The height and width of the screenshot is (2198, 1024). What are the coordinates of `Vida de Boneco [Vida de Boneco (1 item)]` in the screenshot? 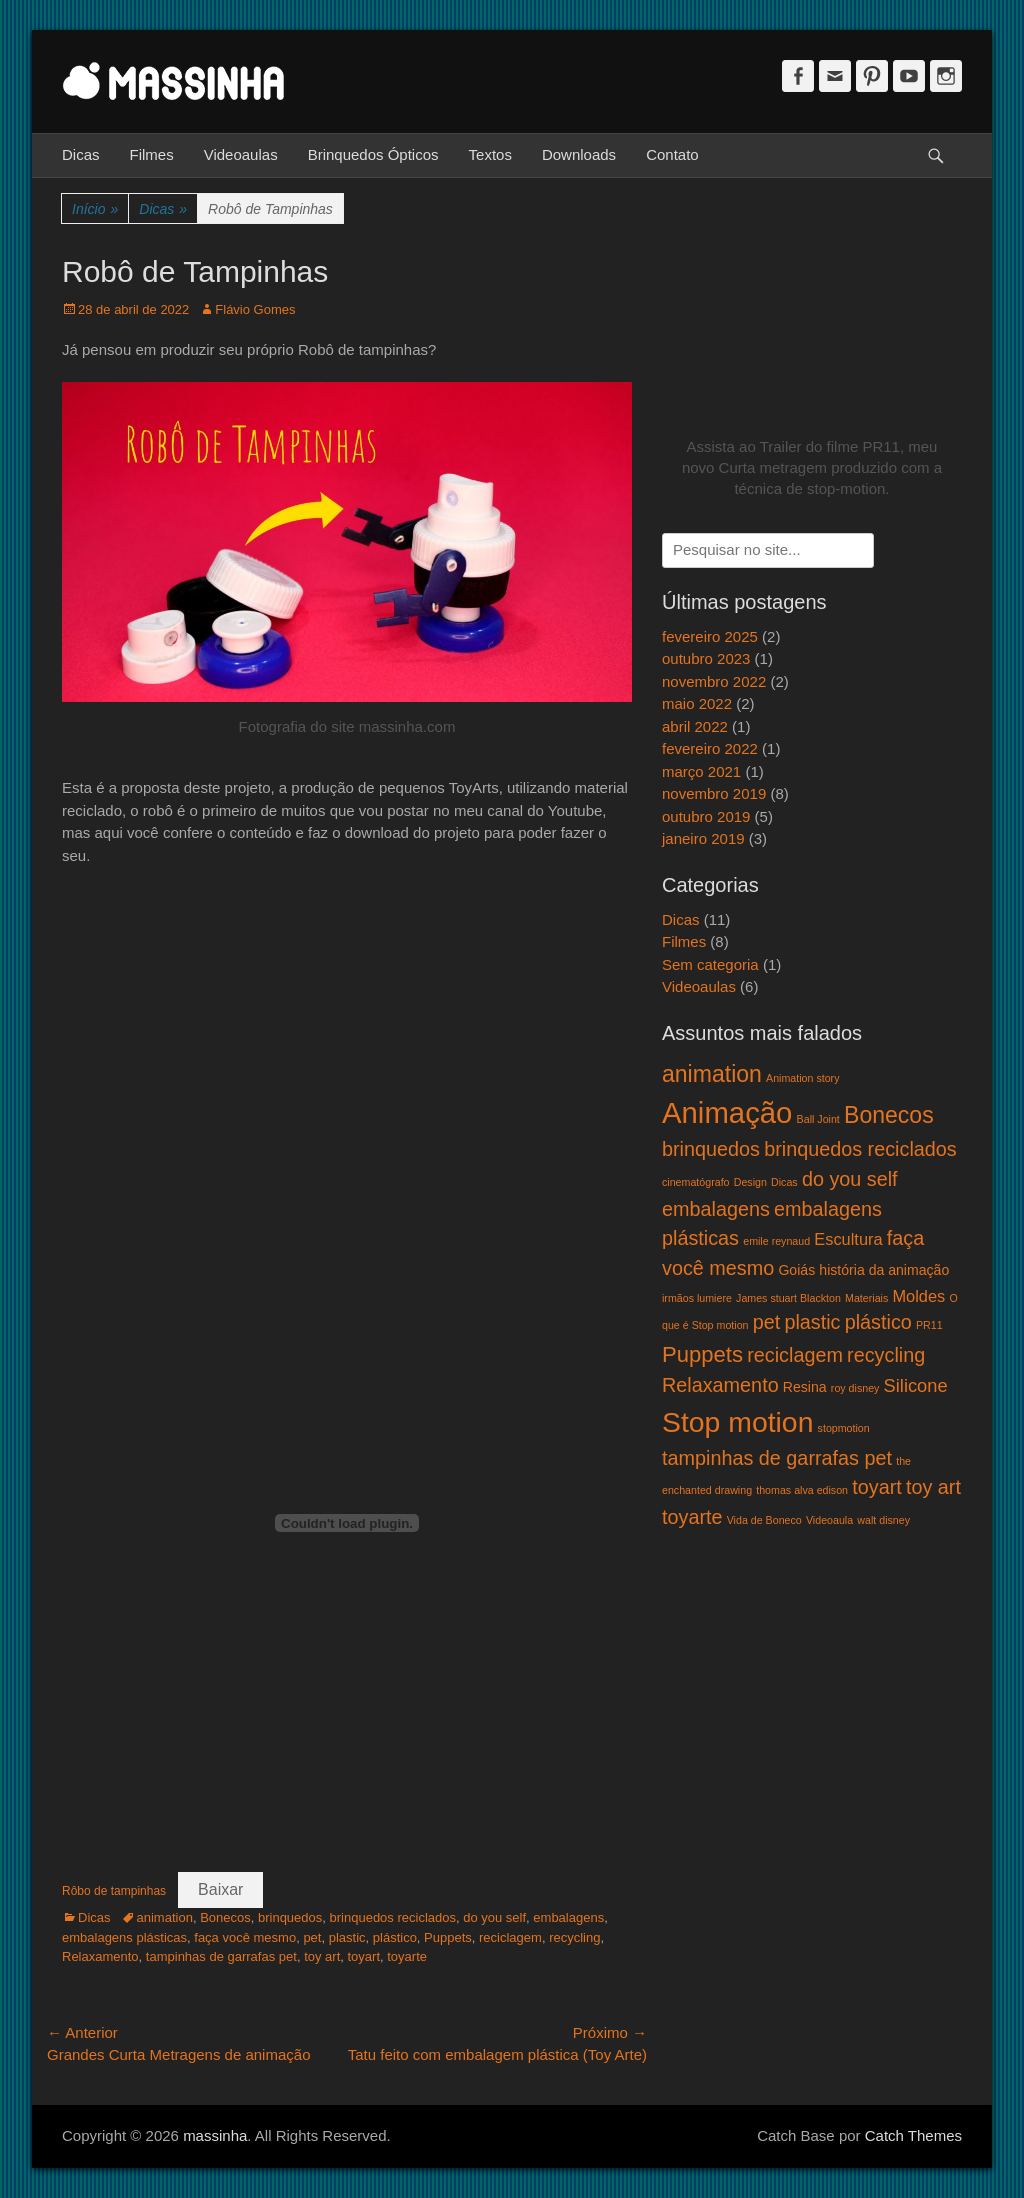 It's located at (764, 1520).